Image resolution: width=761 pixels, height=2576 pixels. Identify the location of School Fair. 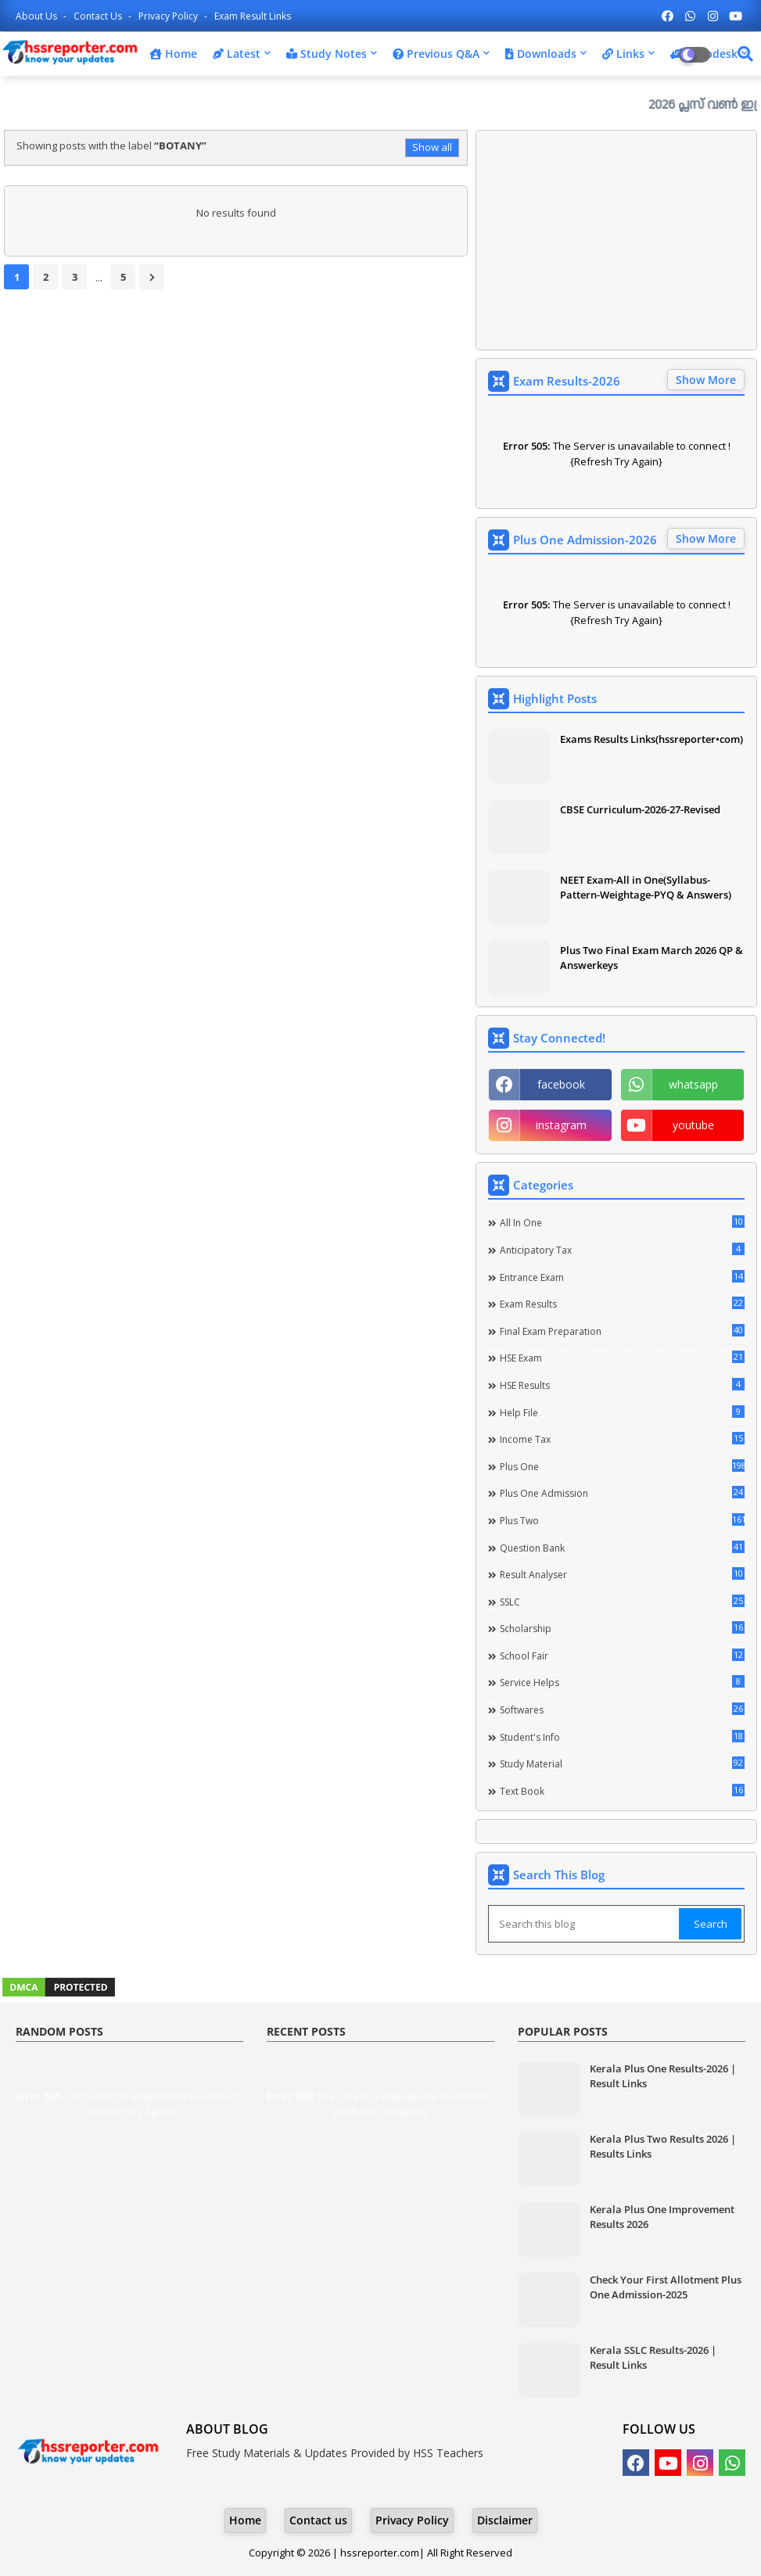
(622, 1656).